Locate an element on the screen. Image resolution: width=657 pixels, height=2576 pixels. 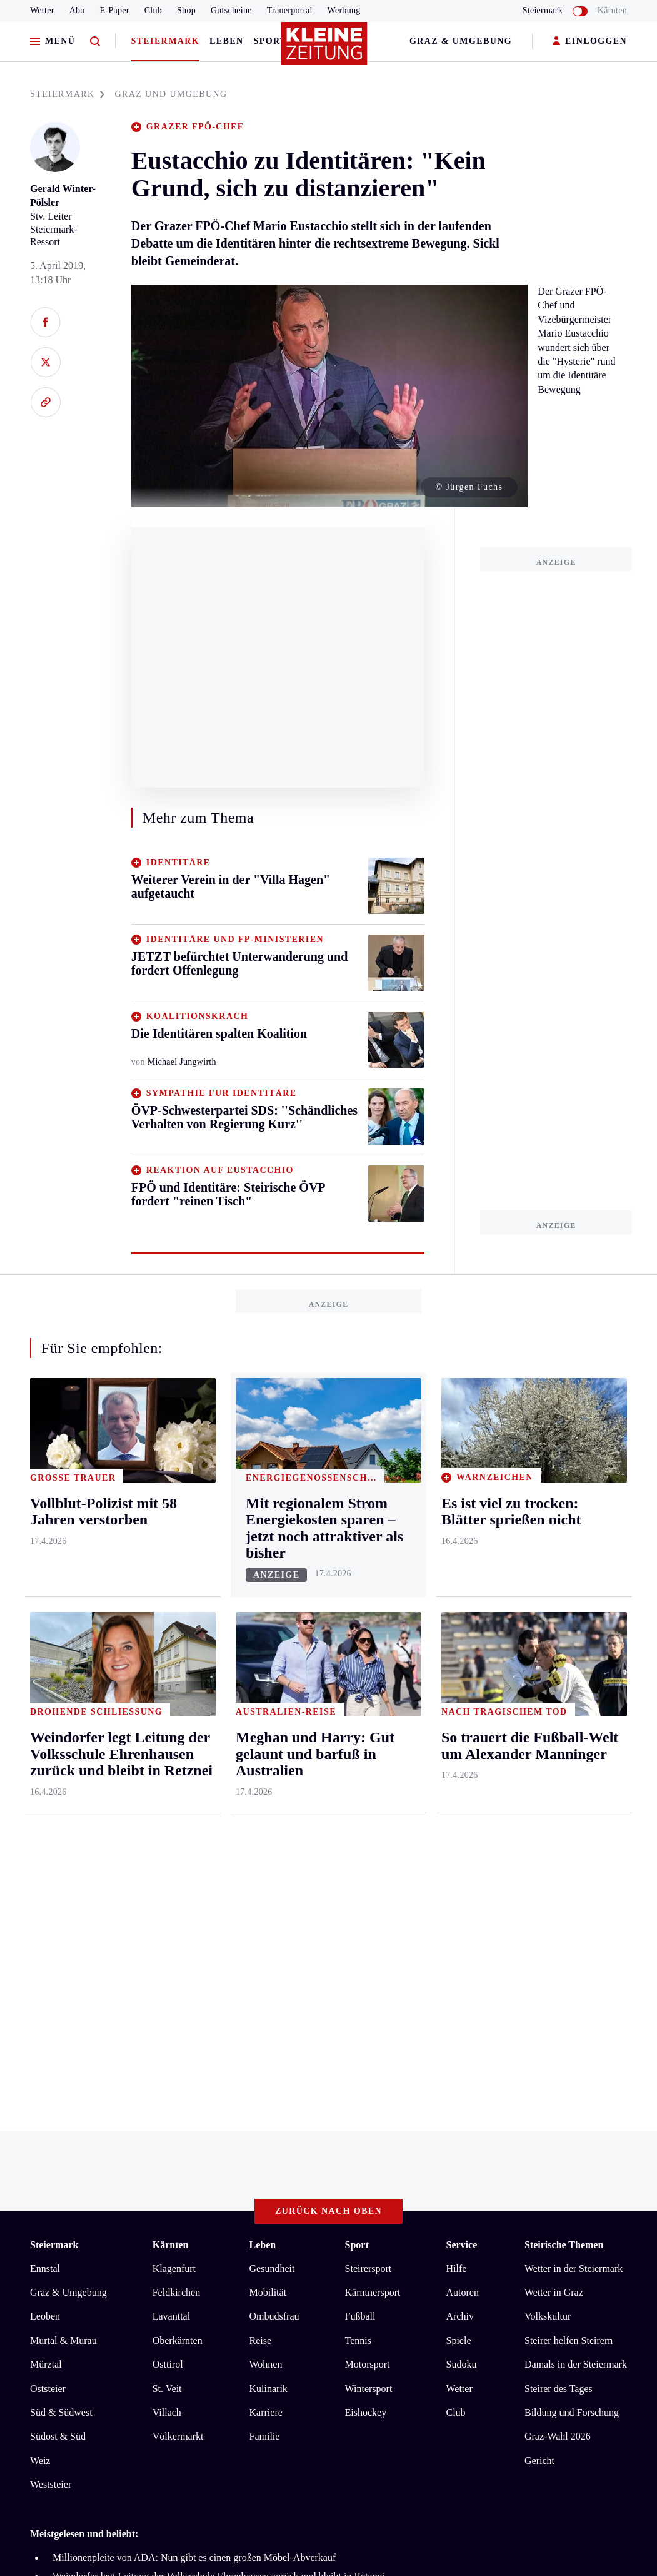
Motorsport is located at coordinates (367, 1874).